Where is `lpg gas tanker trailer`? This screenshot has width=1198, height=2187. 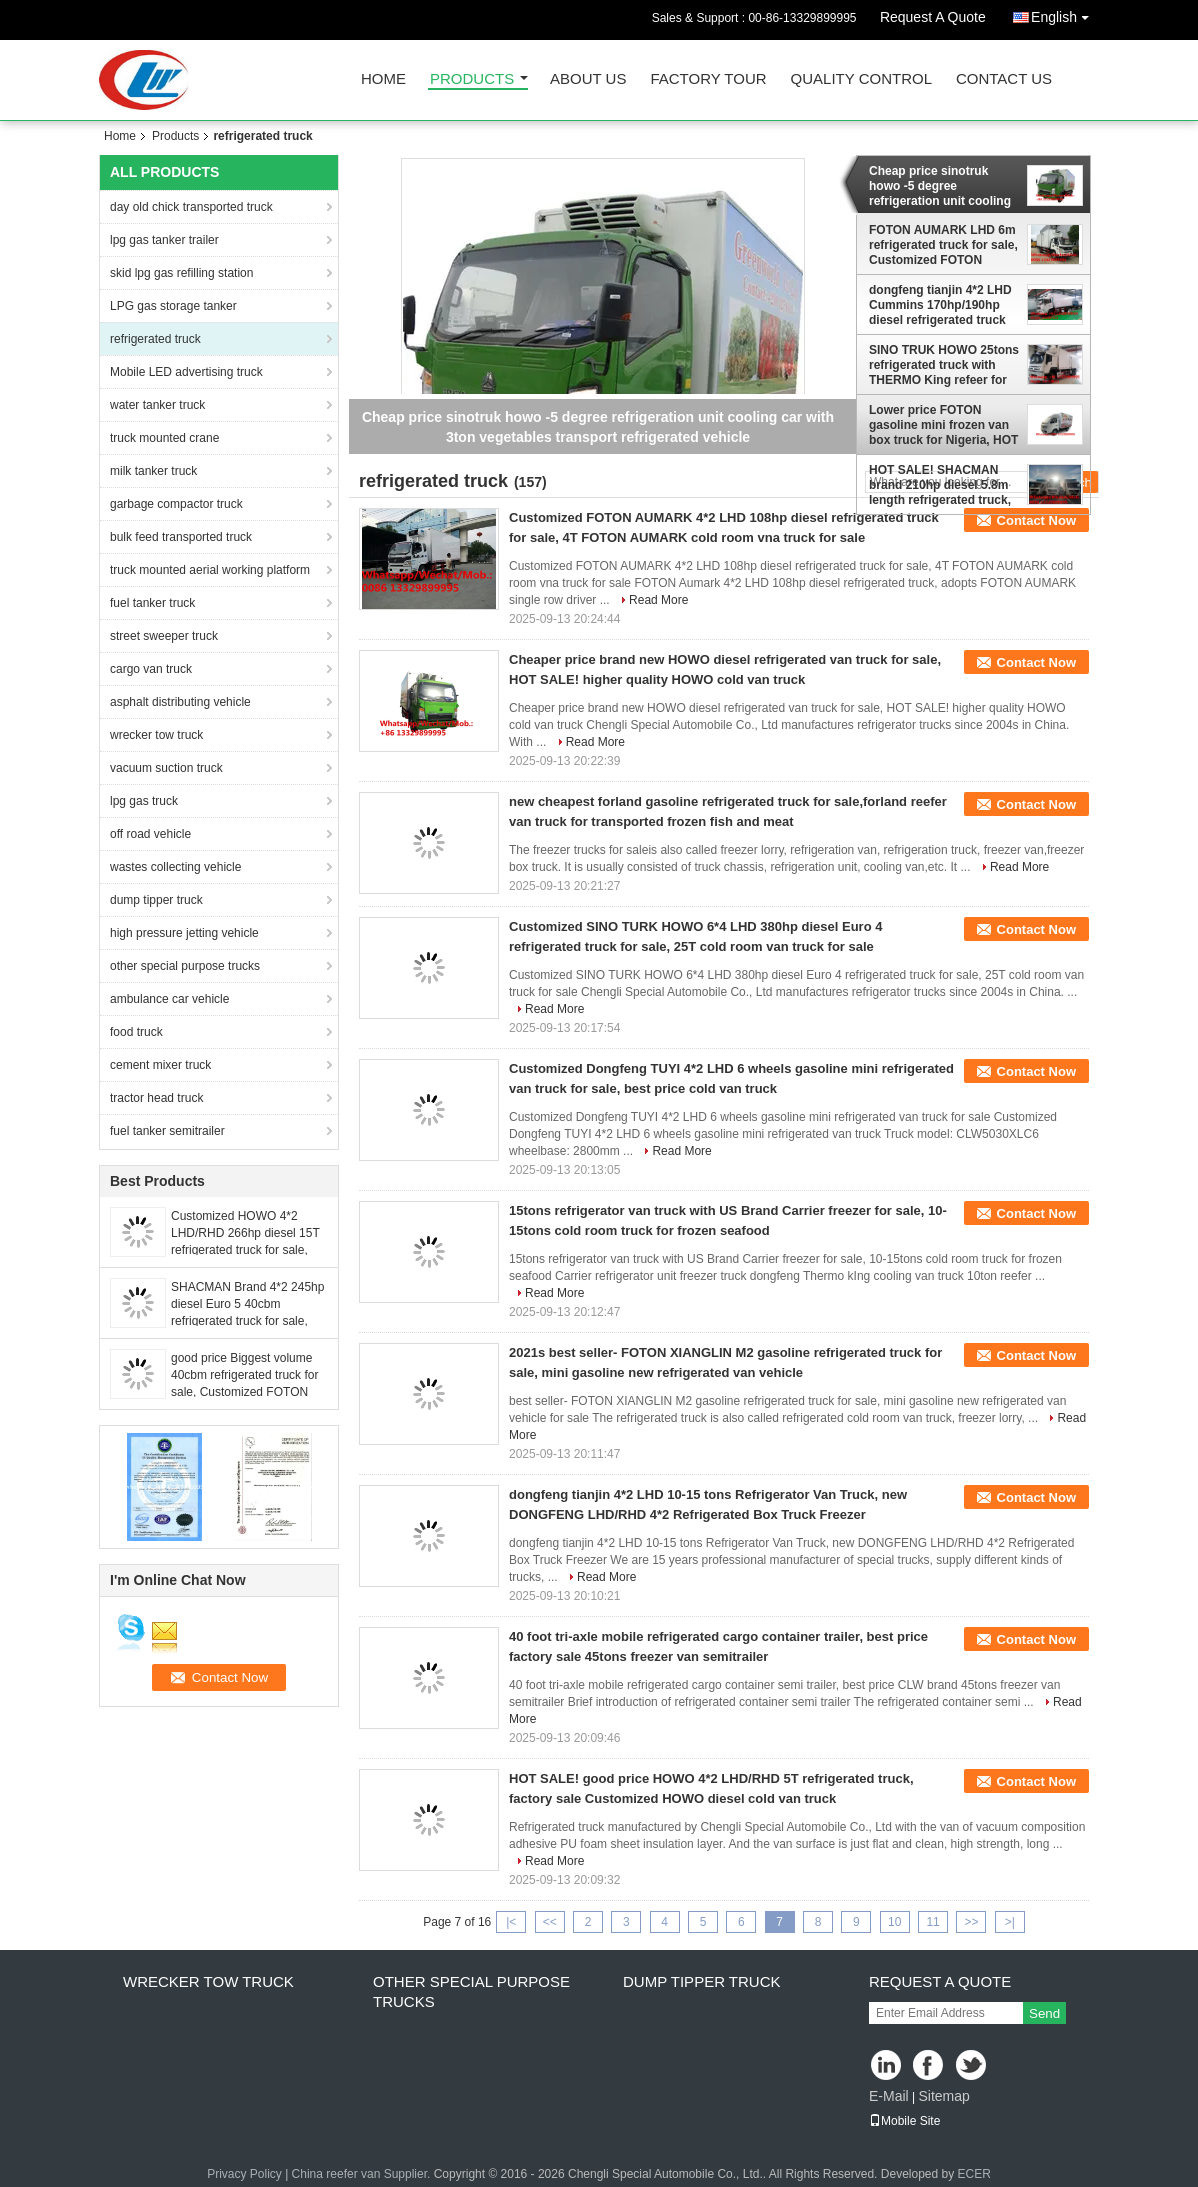 lpg gas tanker trailer is located at coordinates (164, 240).